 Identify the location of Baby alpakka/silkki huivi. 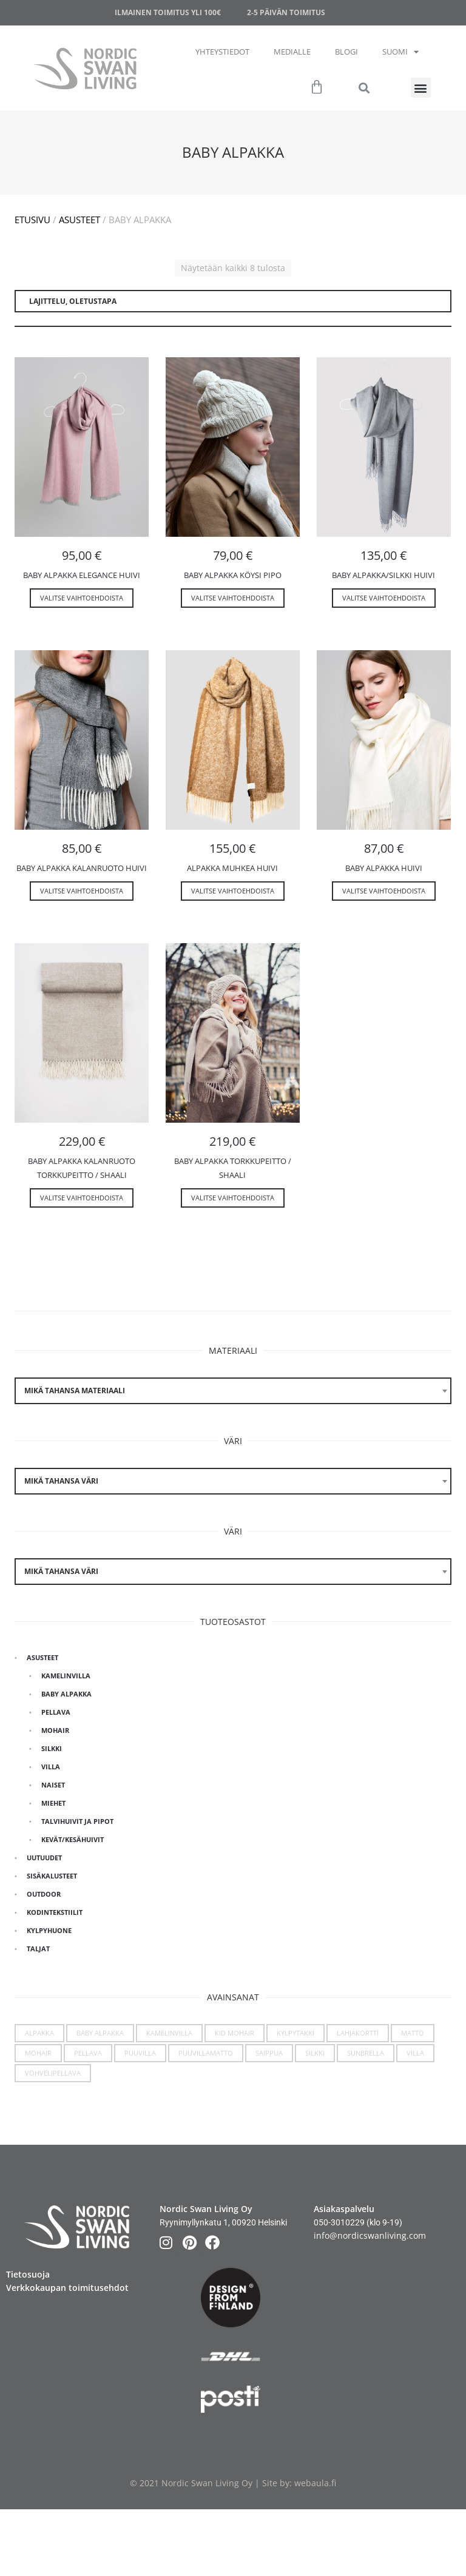
(383, 575).